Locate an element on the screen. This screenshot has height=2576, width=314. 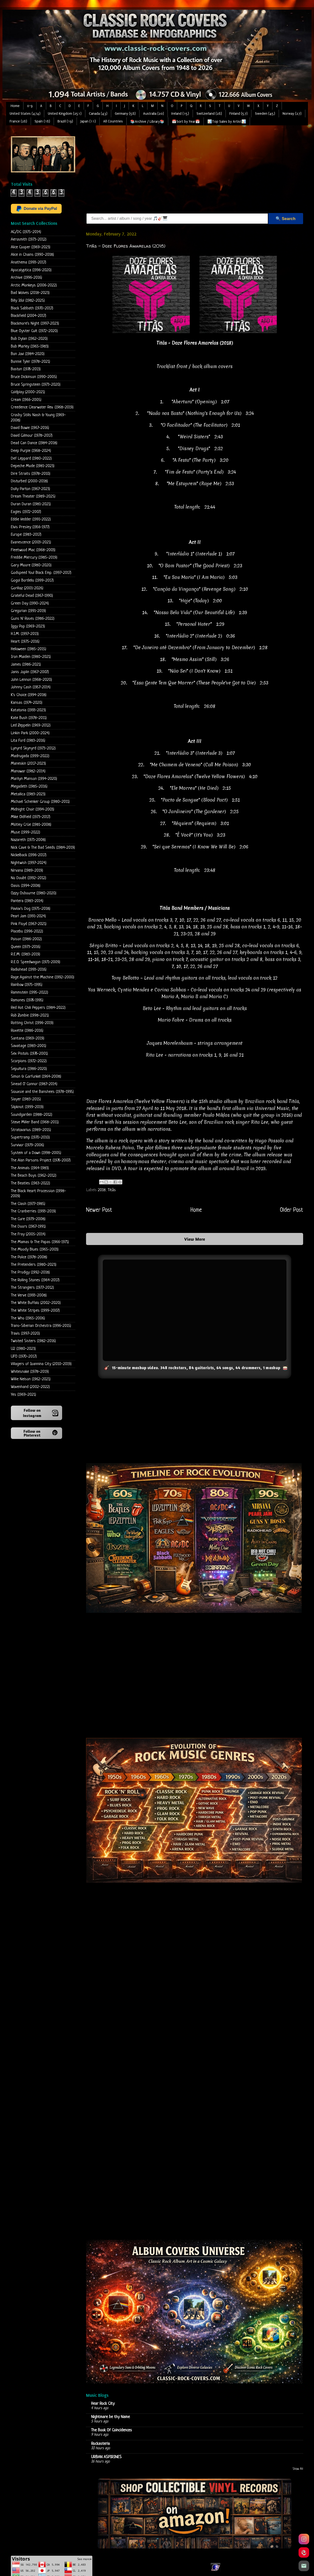
Show All is located at coordinates (298, 2469).